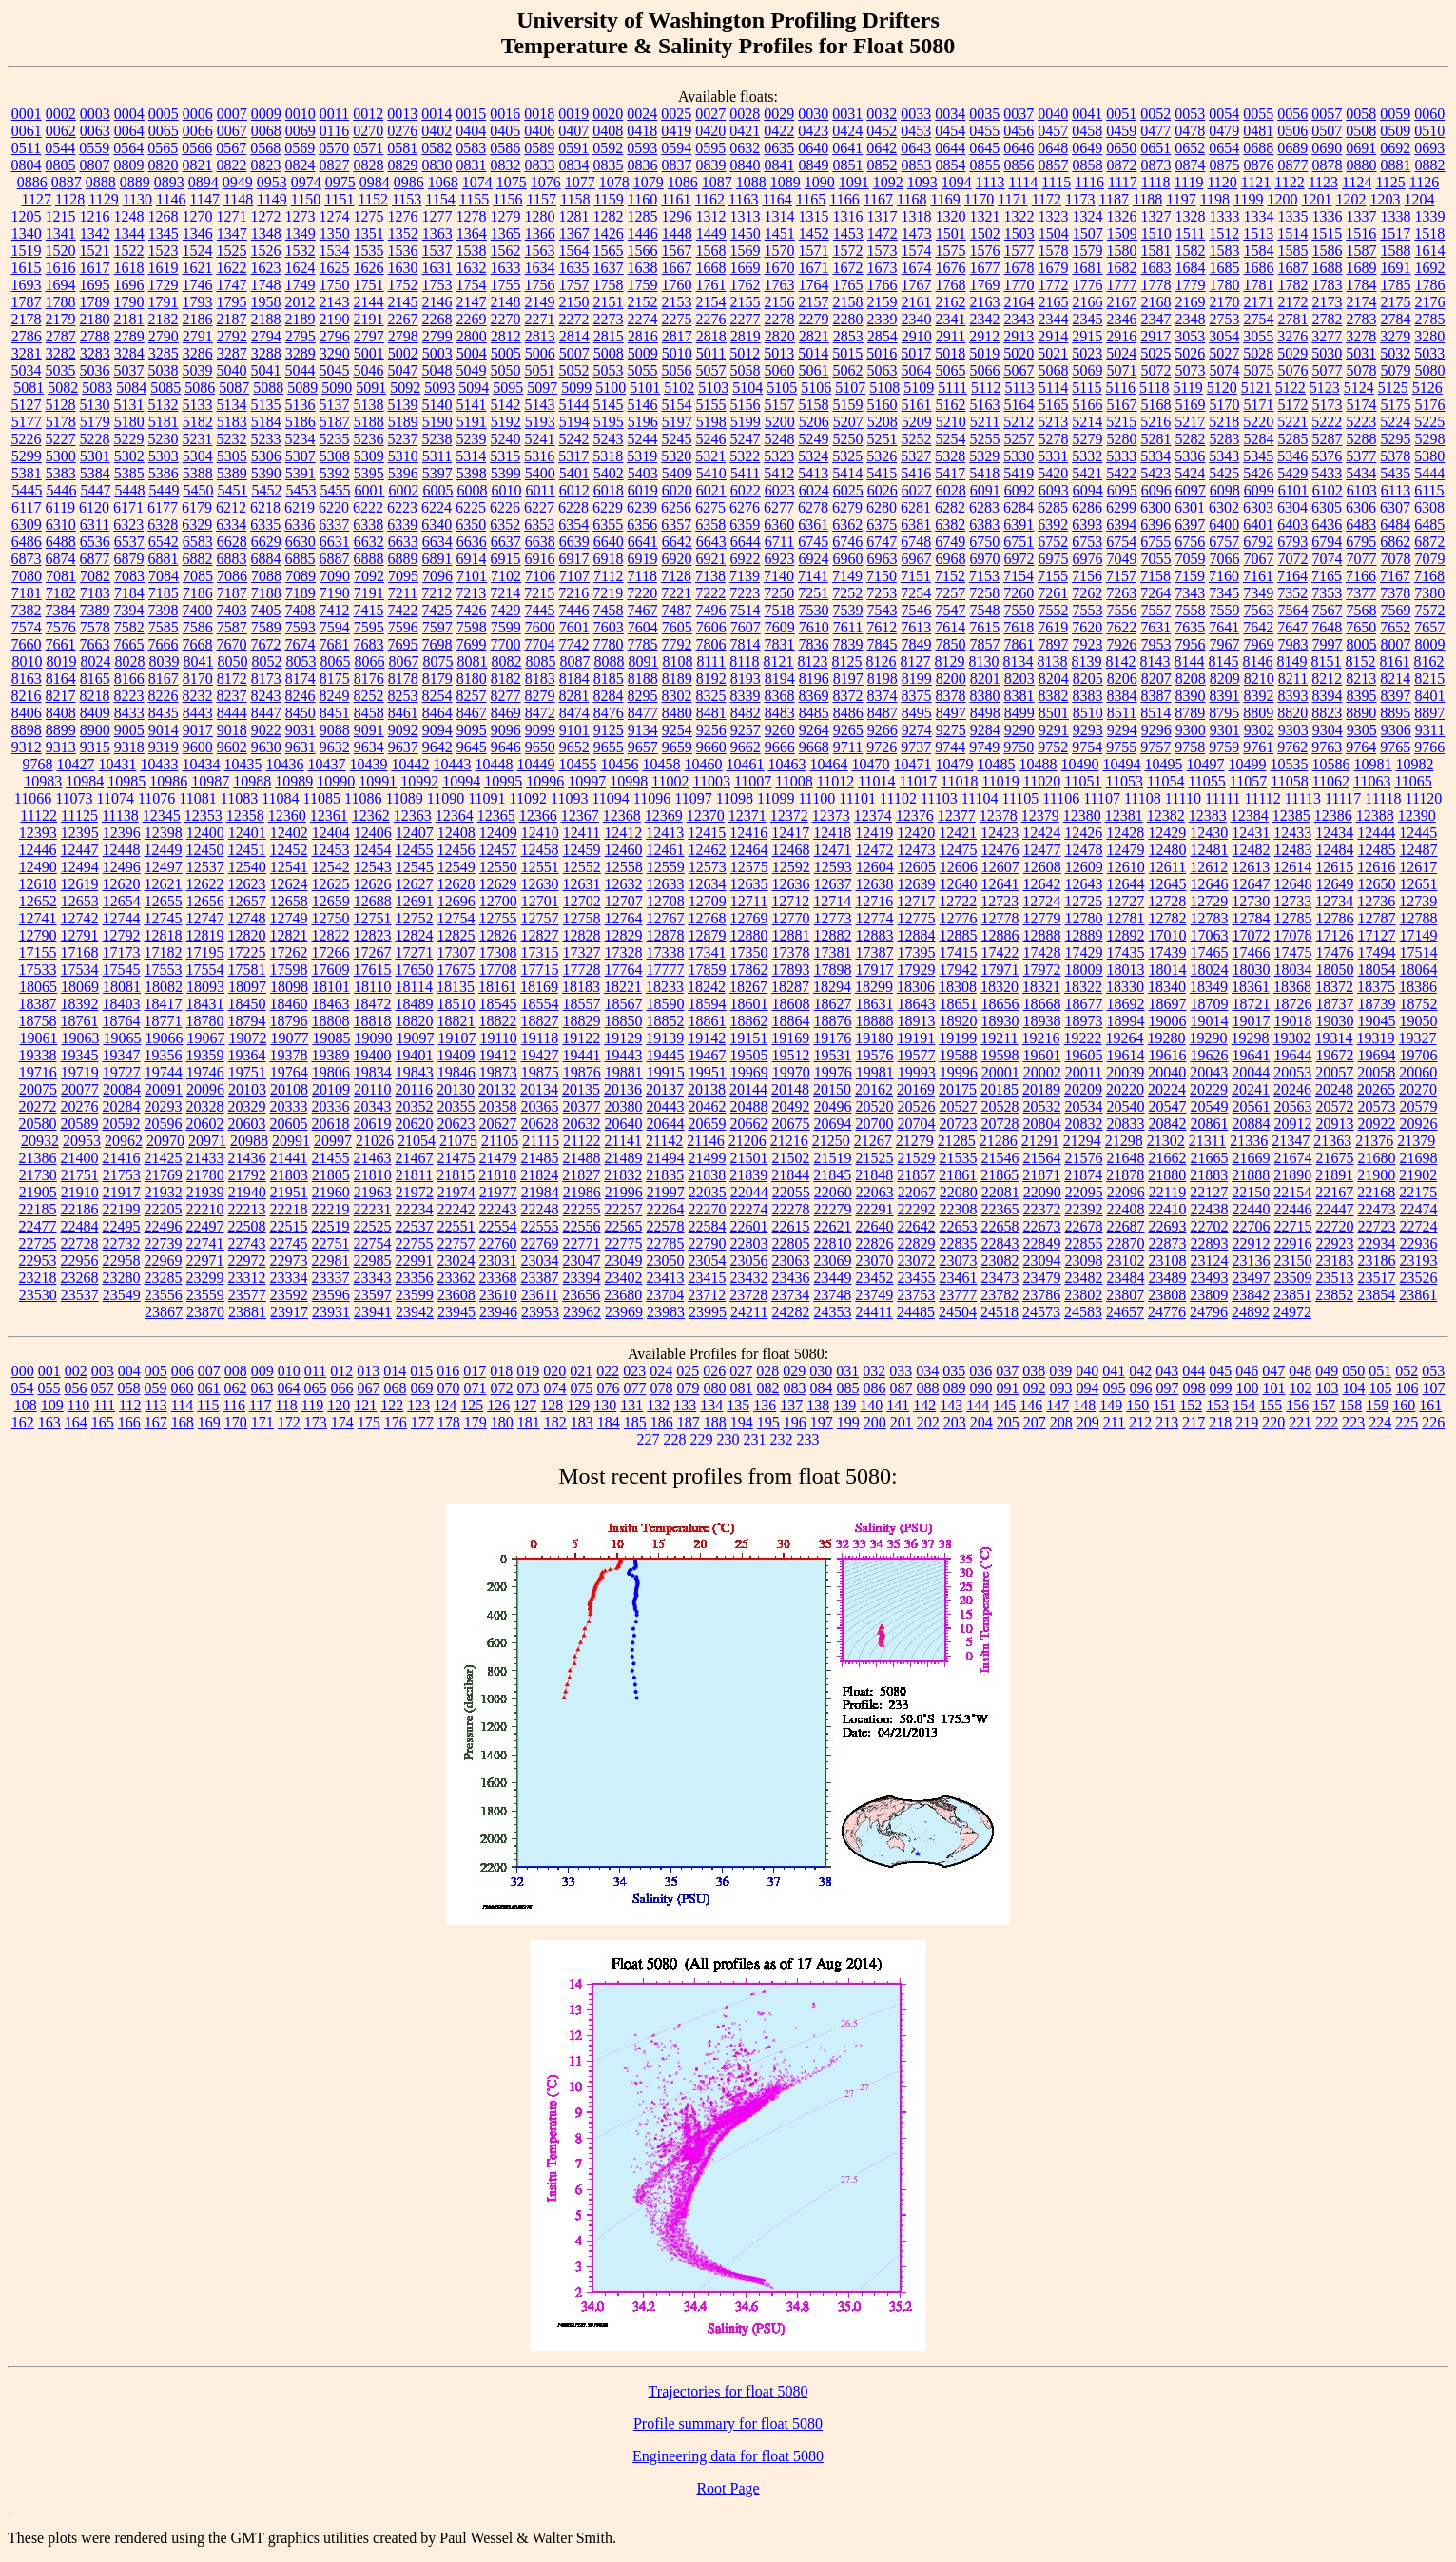 This screenshot has height=2562, width=1456. Describe the element at coordinates (540, 867) in the screenshot. I see `12551` at that location.